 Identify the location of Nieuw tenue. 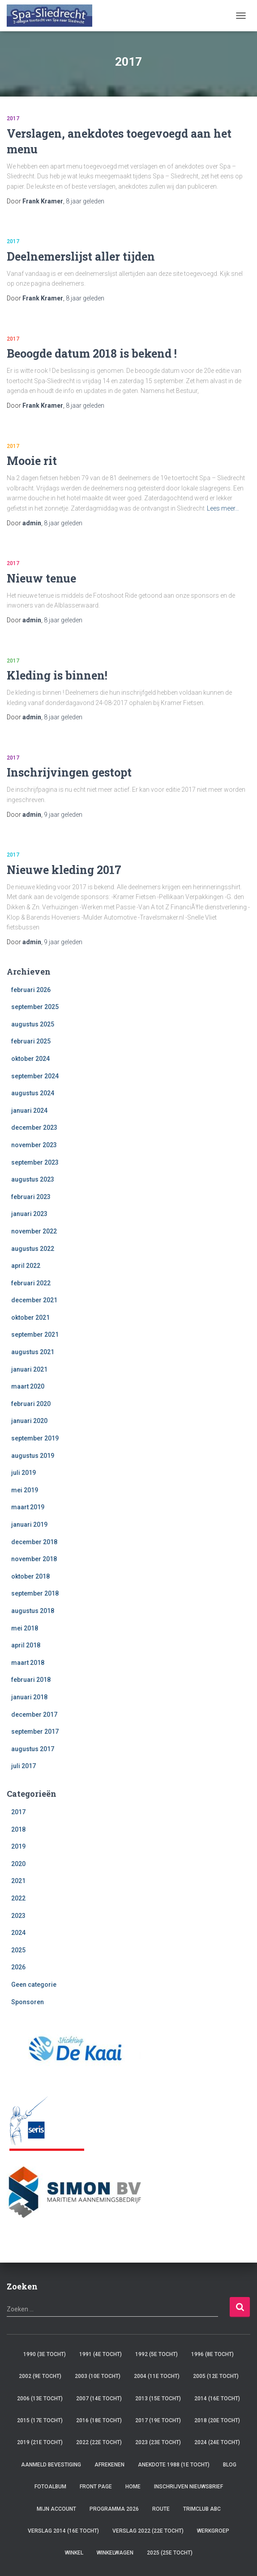
(41, 578).